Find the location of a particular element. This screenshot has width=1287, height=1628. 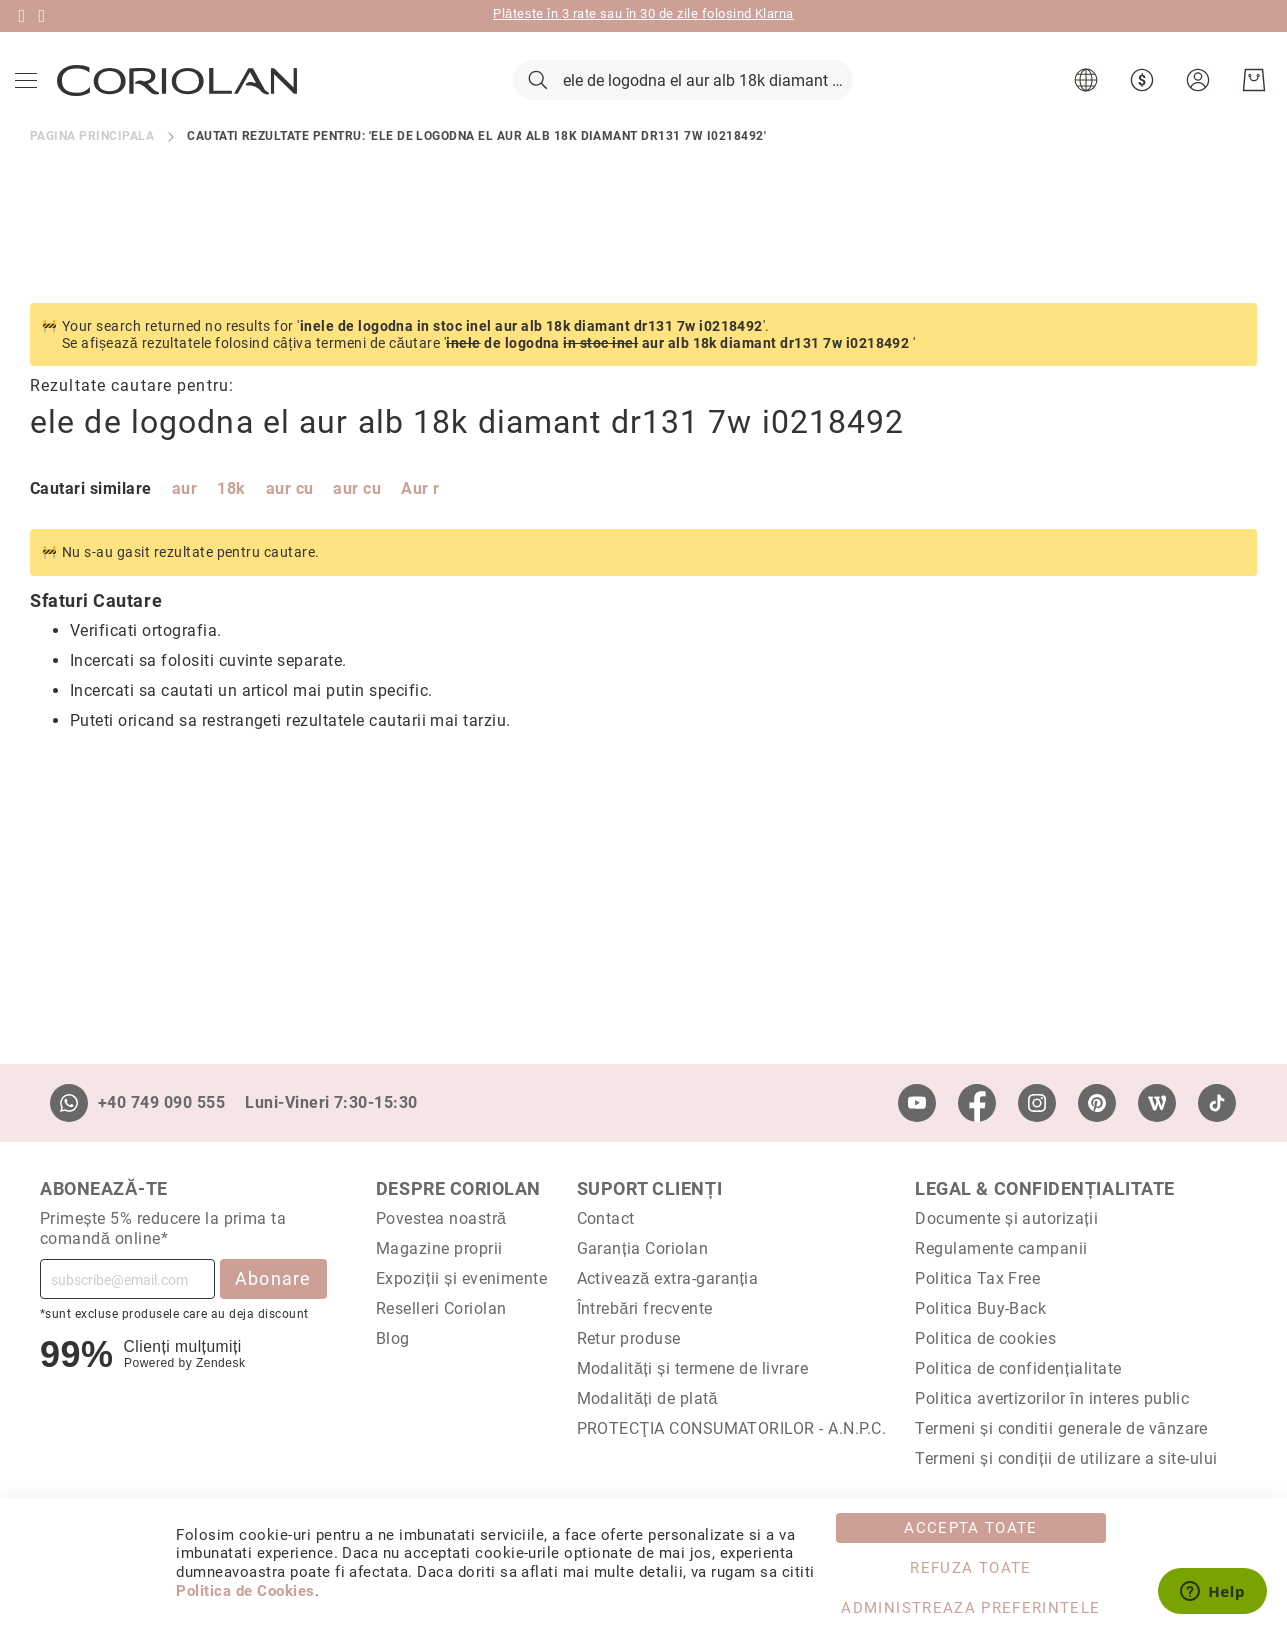

[Instagram] is located at coordinates (1037, 1103).